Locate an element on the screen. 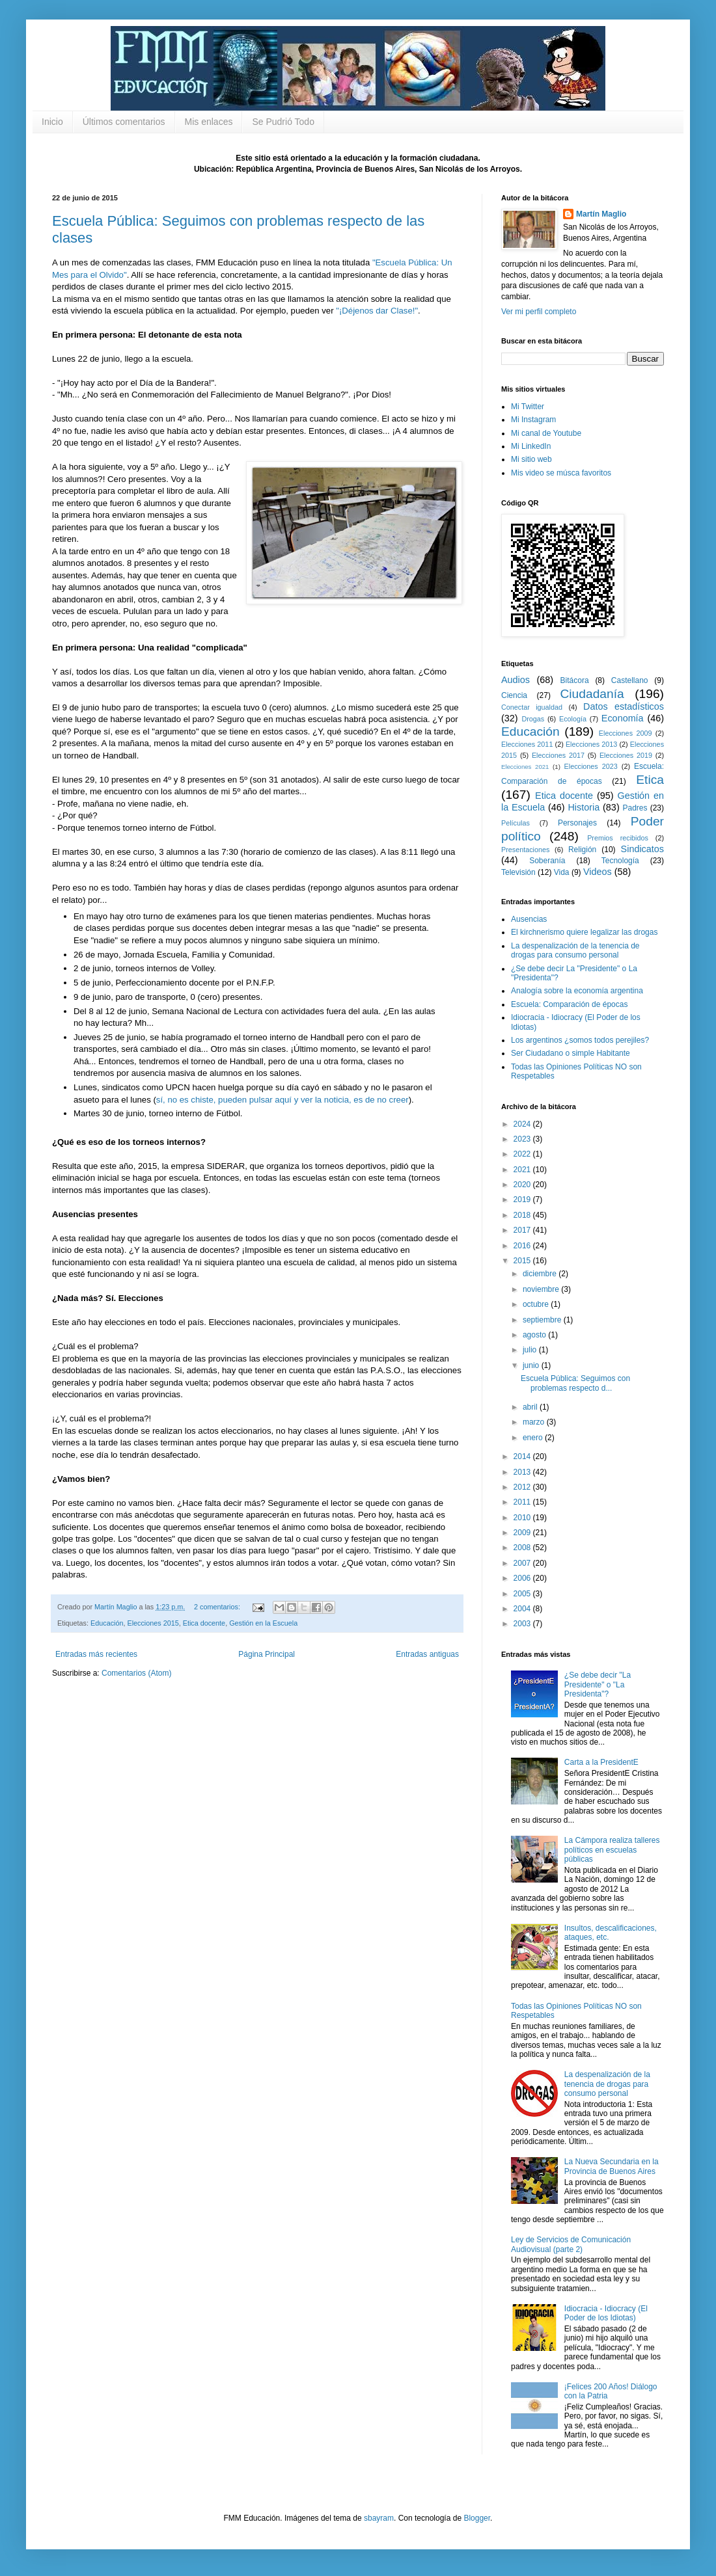  Castellano is located at coordinates (629, 680).